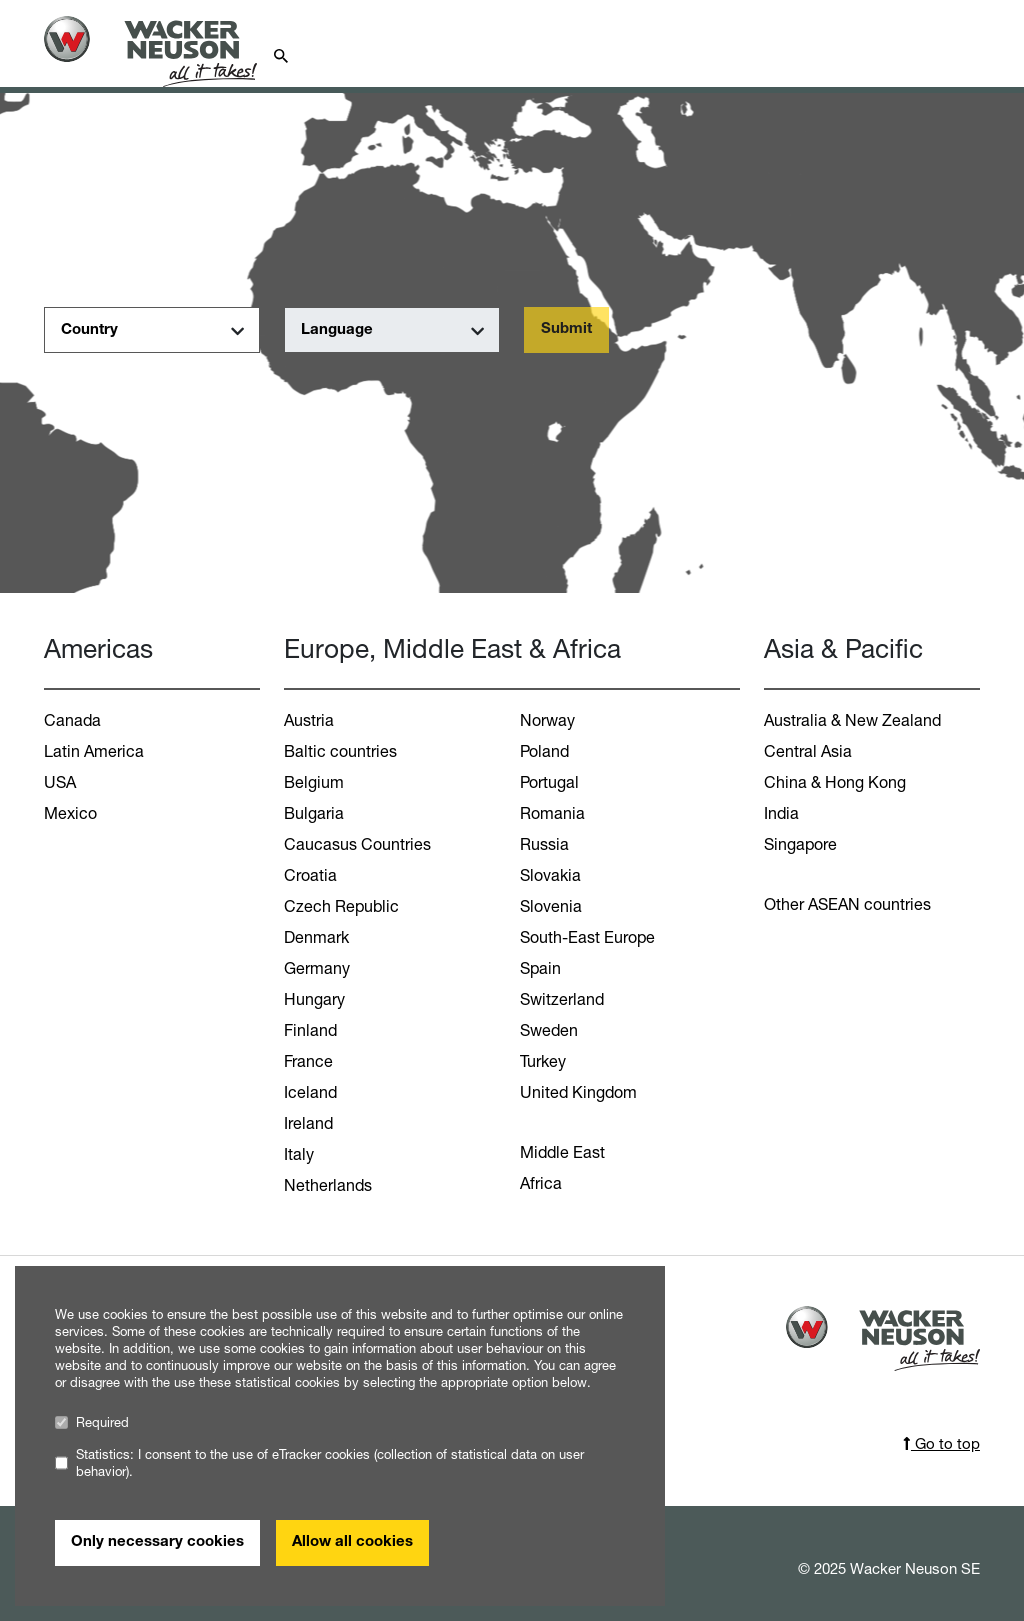  Describe the element at coordinates (157, 1542) in the screenshot. I see `Only necessary cookies` at that location.